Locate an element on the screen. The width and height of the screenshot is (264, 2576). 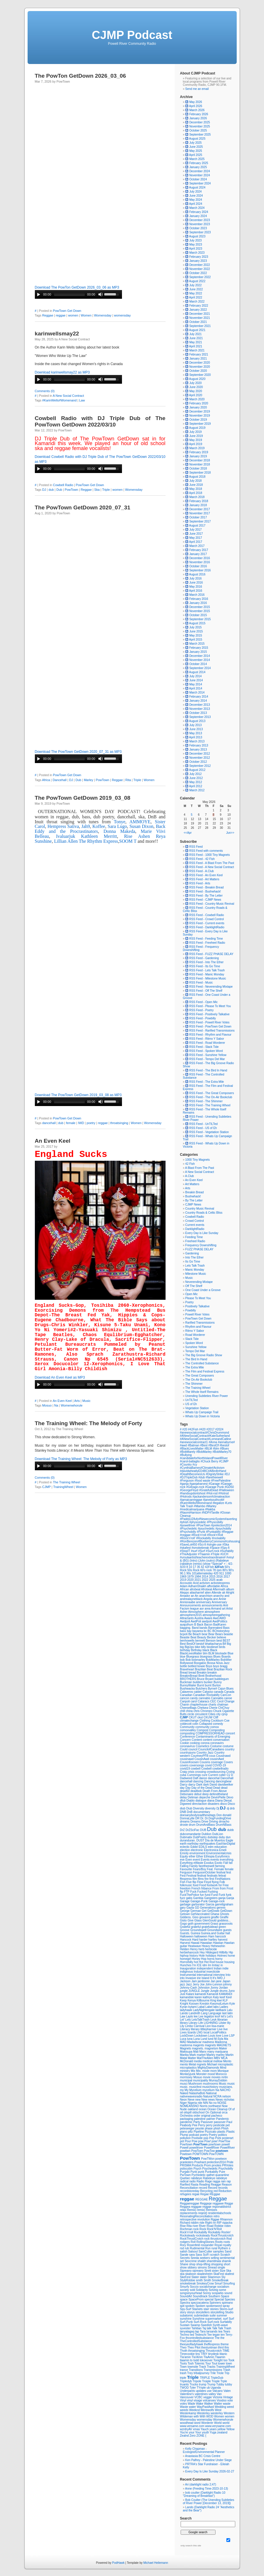
Triple is located at coordinates (106, 489).